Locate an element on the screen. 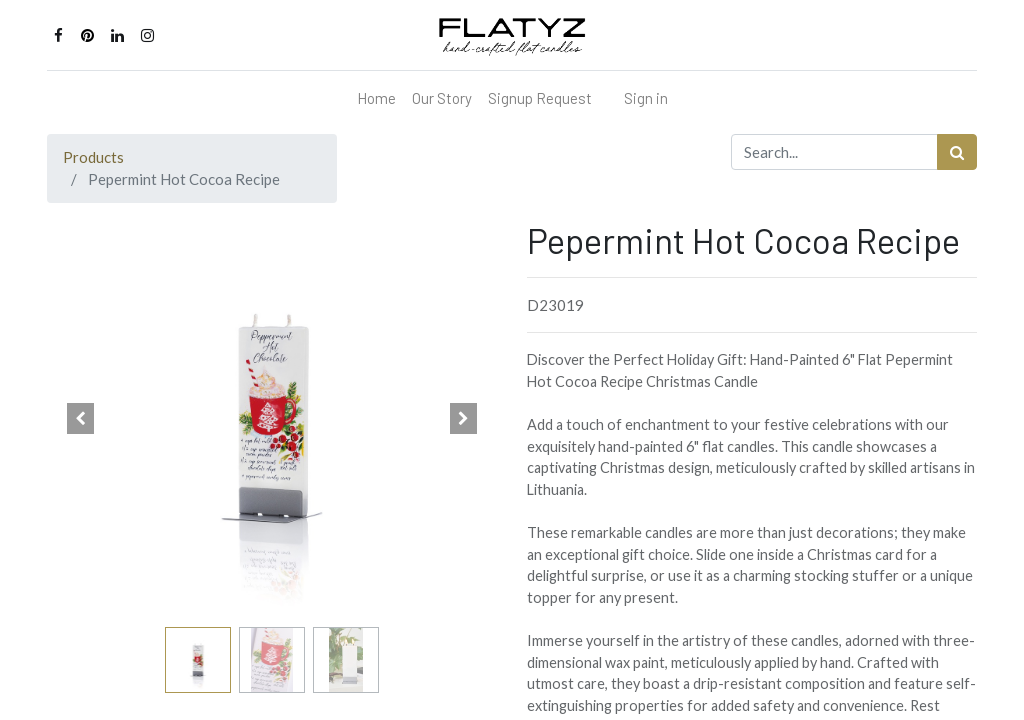 The image size is (1024, 720). Products is located at coordinates (93, 157).